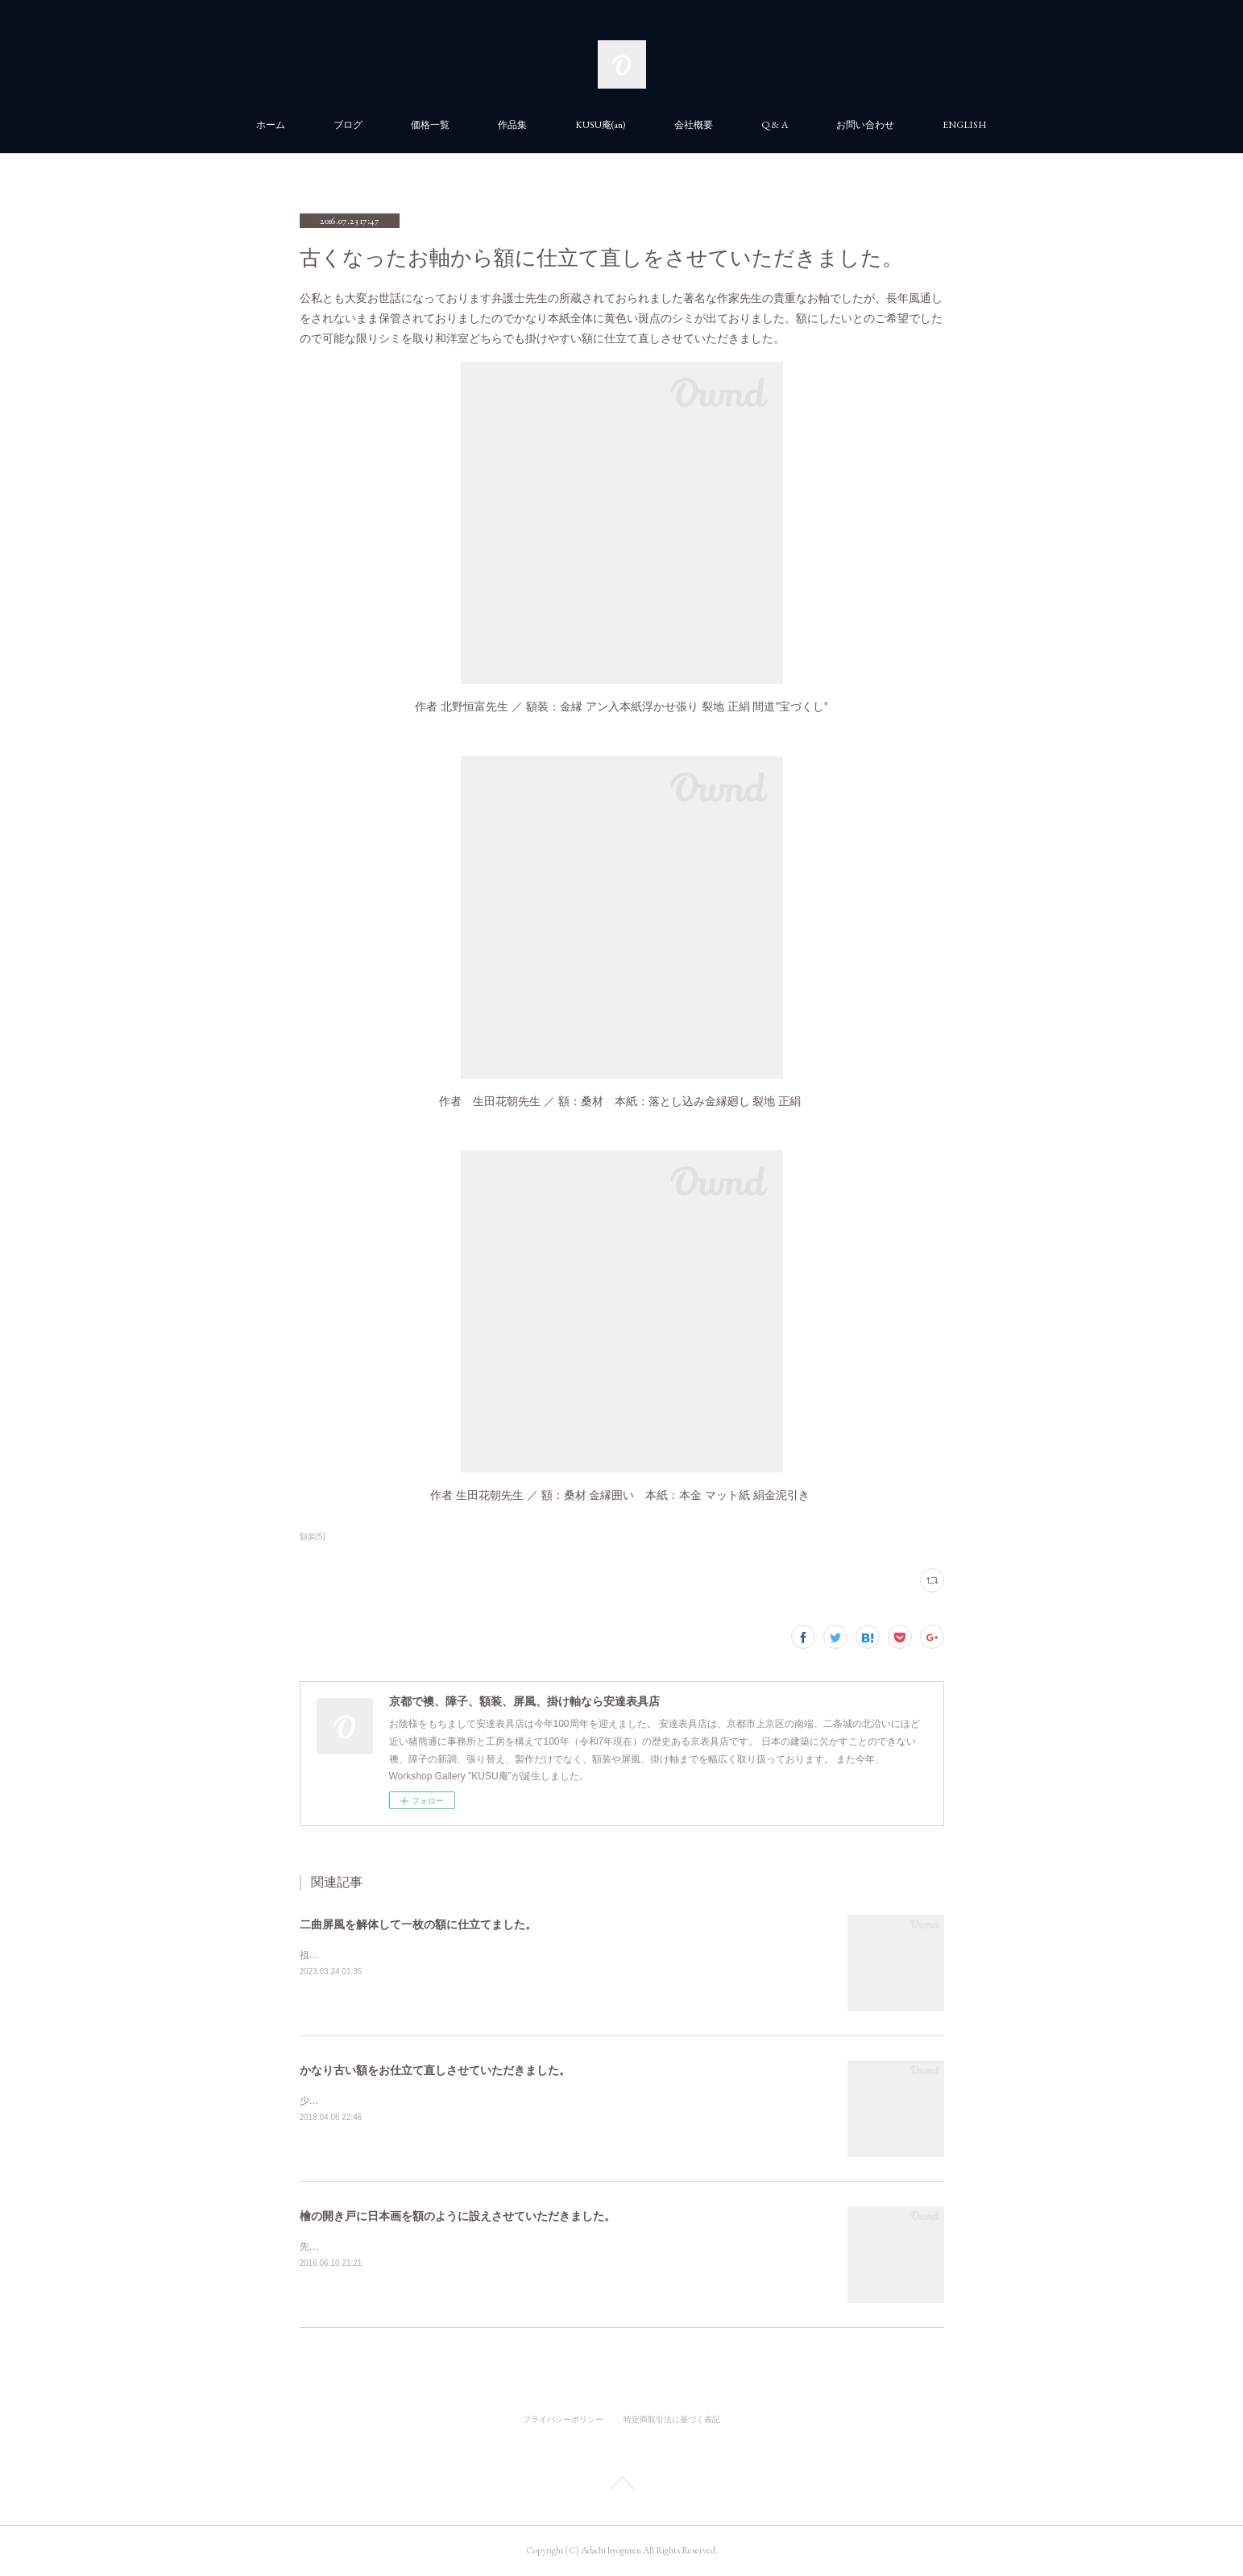 The image size is (1243, 2576). What do you see at coordinates (270, 124) in the screenshot?
I see `ホーム` at bounding box center [270, 124].